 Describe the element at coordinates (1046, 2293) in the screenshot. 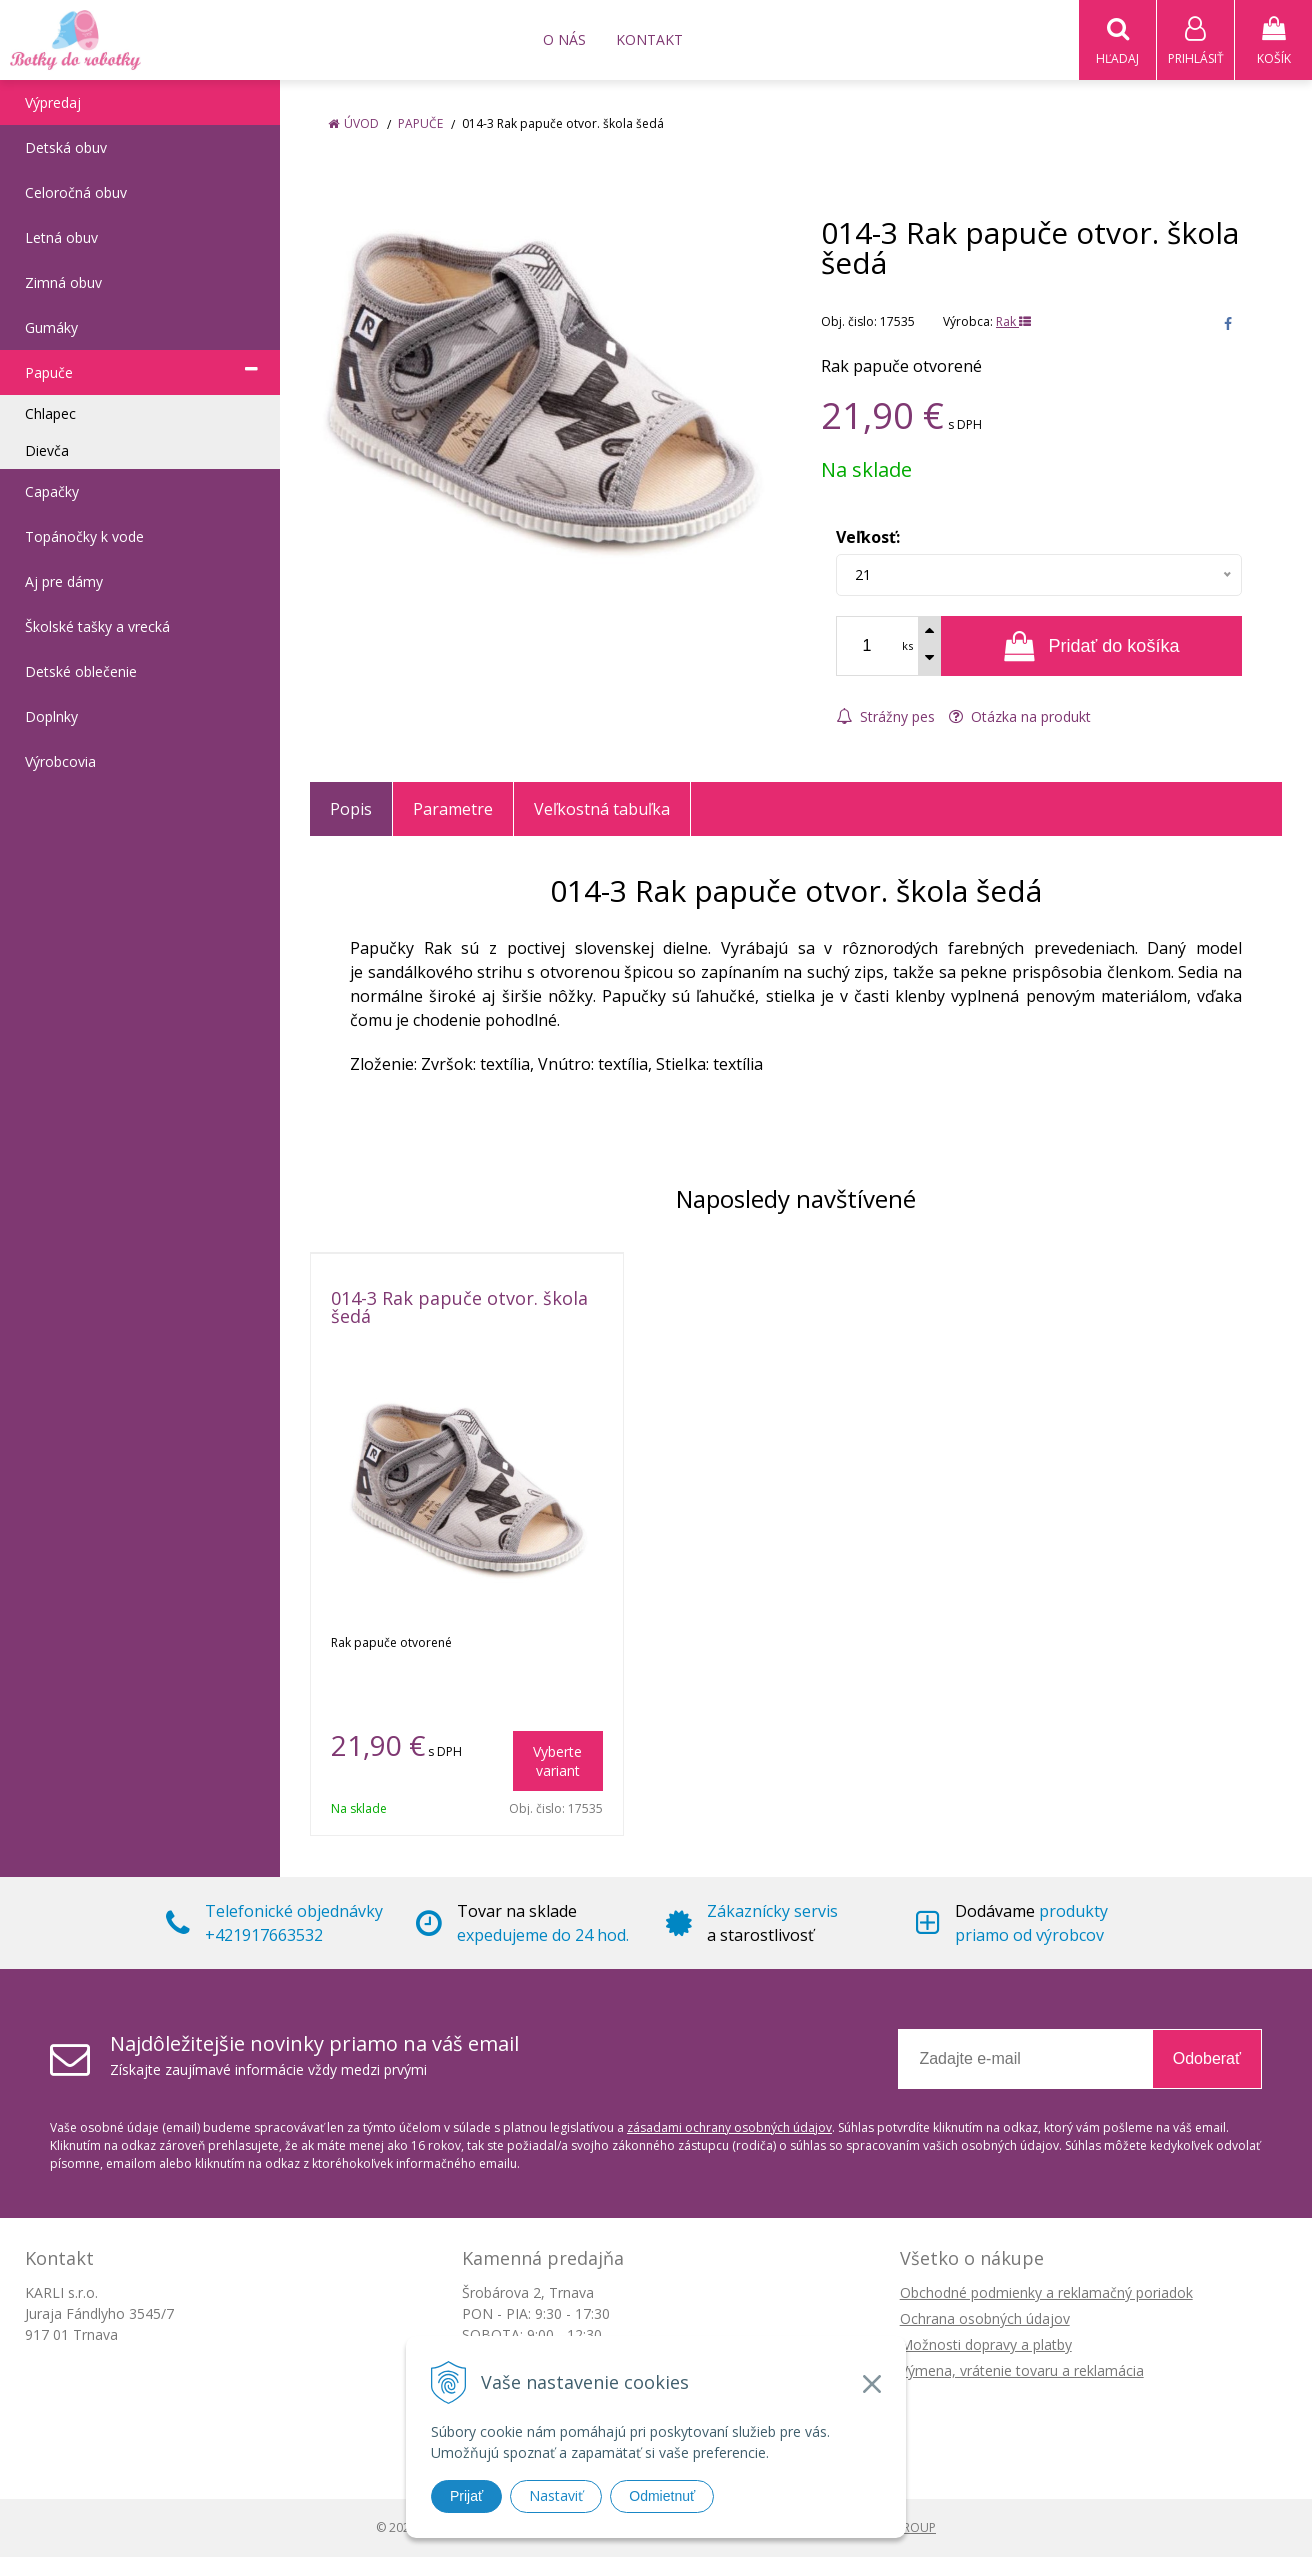

I see `Obchodné podmienky a reklamačný poriadok` at that location.